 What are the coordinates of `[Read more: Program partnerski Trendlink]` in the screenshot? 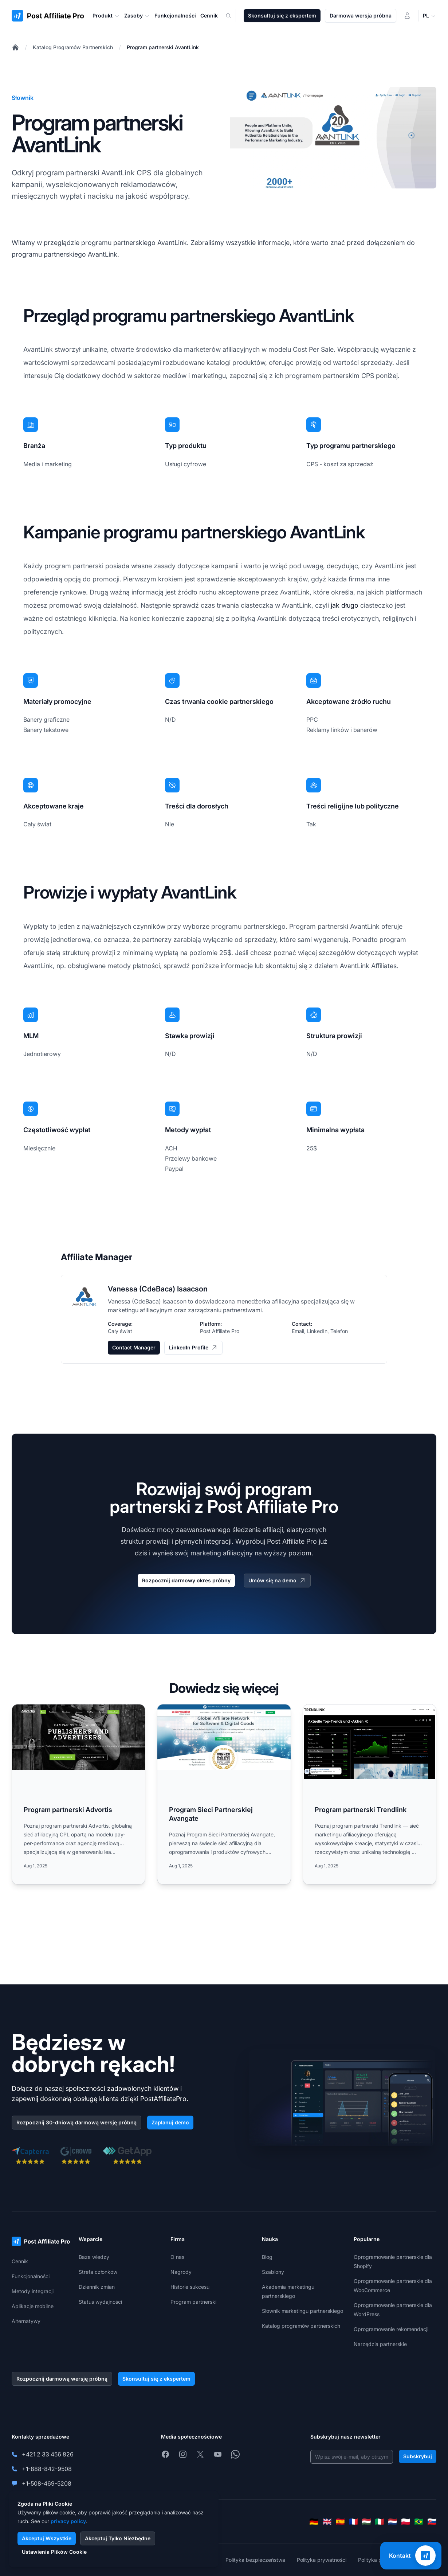 It's located at (369, 1794).